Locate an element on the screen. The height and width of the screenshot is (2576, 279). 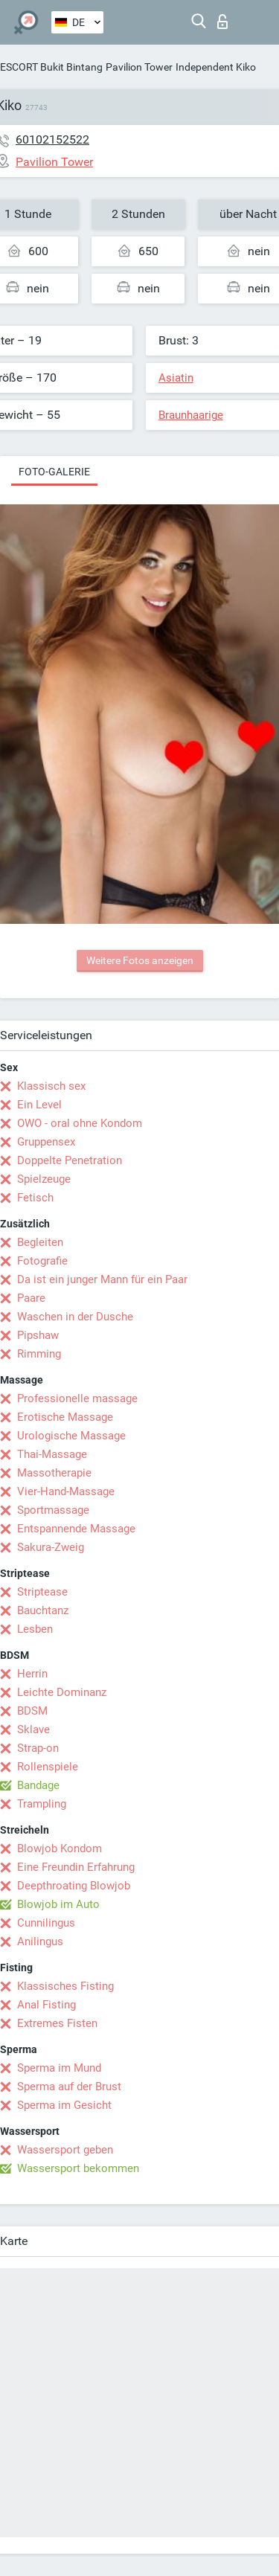
Trampling is located at coordinates (41, 1804).